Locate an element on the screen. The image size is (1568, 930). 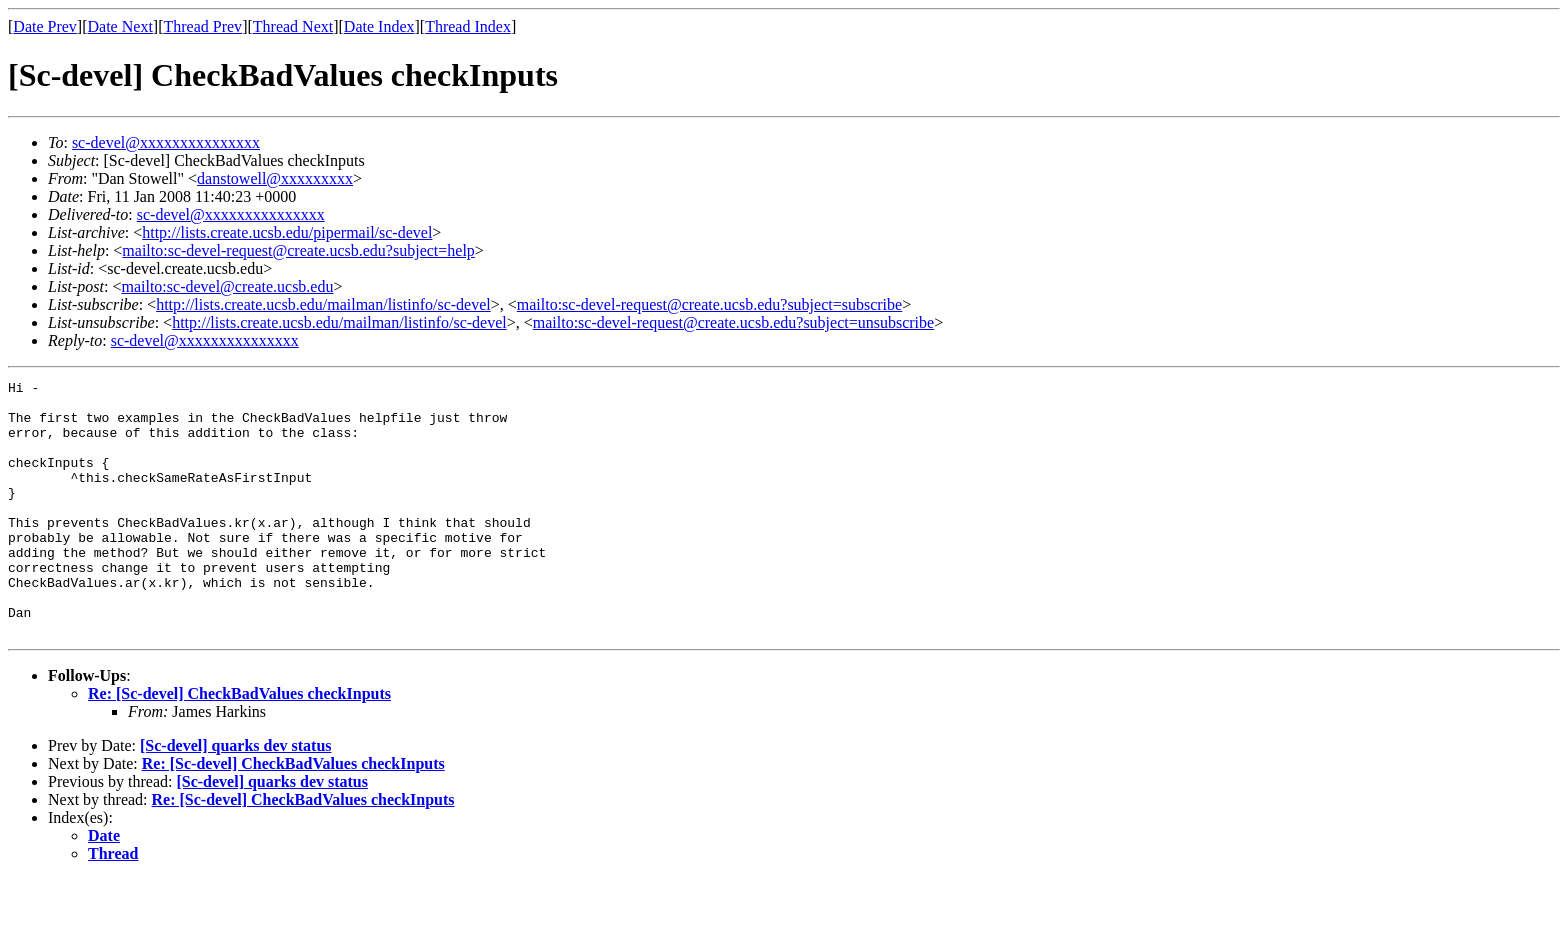
mailto:sc-devel-request@create.ucsb.edu?subject=unsubscribe is located at coordinates (733, 322).